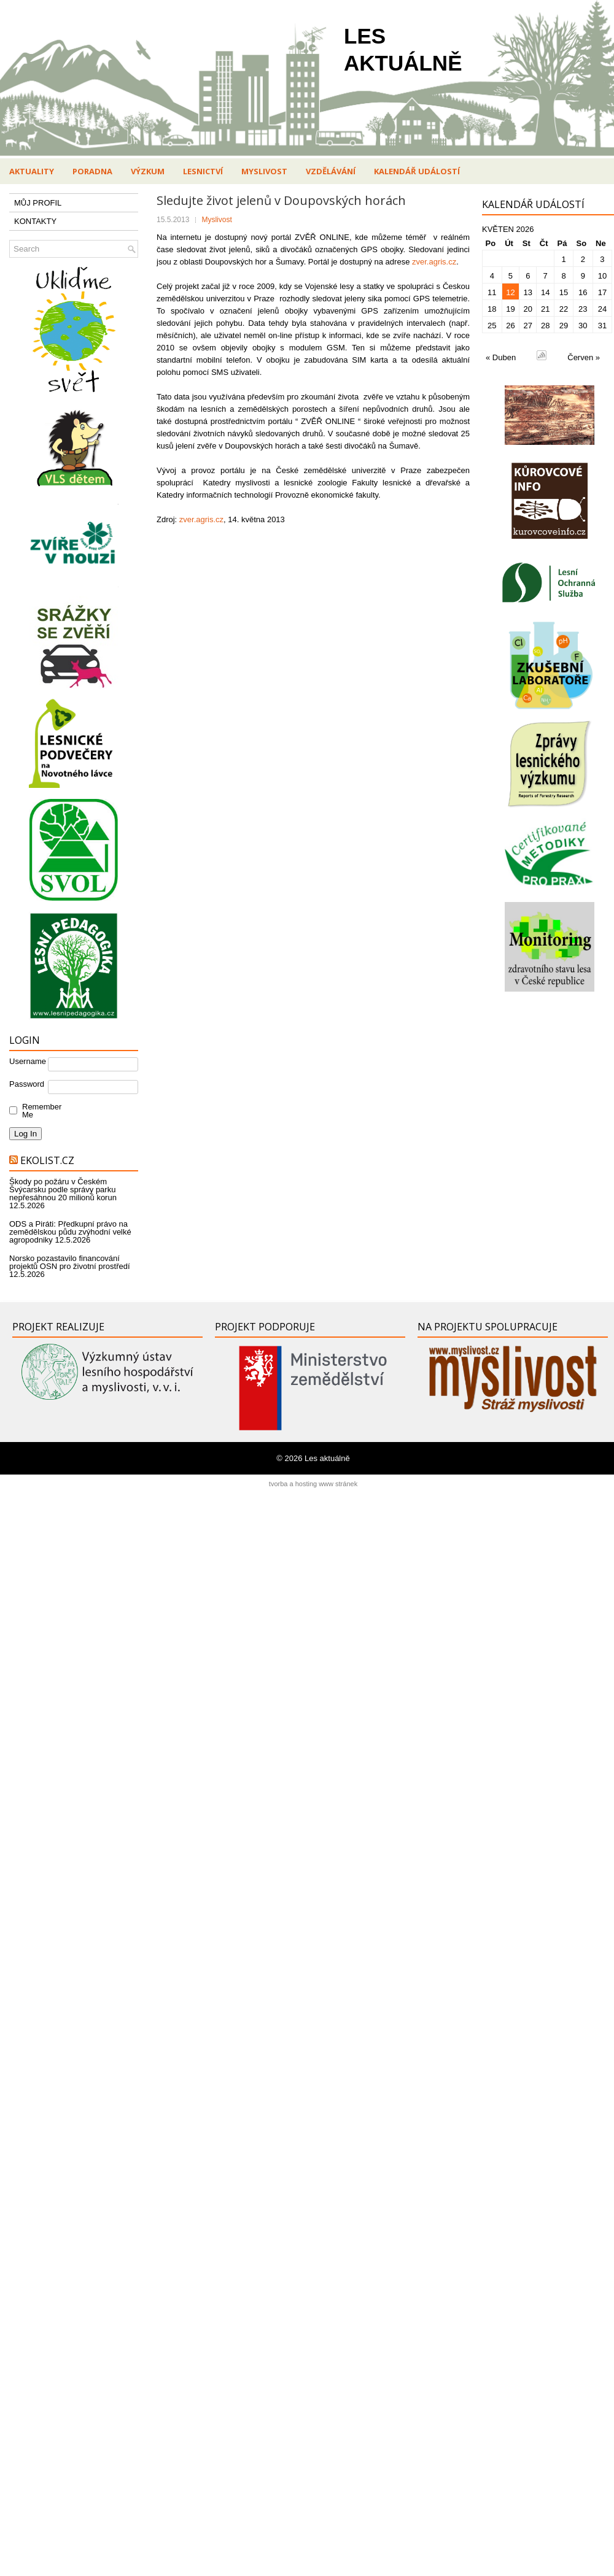 The width and height of the screenshot is (614, 2576). Describe the element at coordinates (31, 171) in the screenshot. I see `Aktuality` at that location.